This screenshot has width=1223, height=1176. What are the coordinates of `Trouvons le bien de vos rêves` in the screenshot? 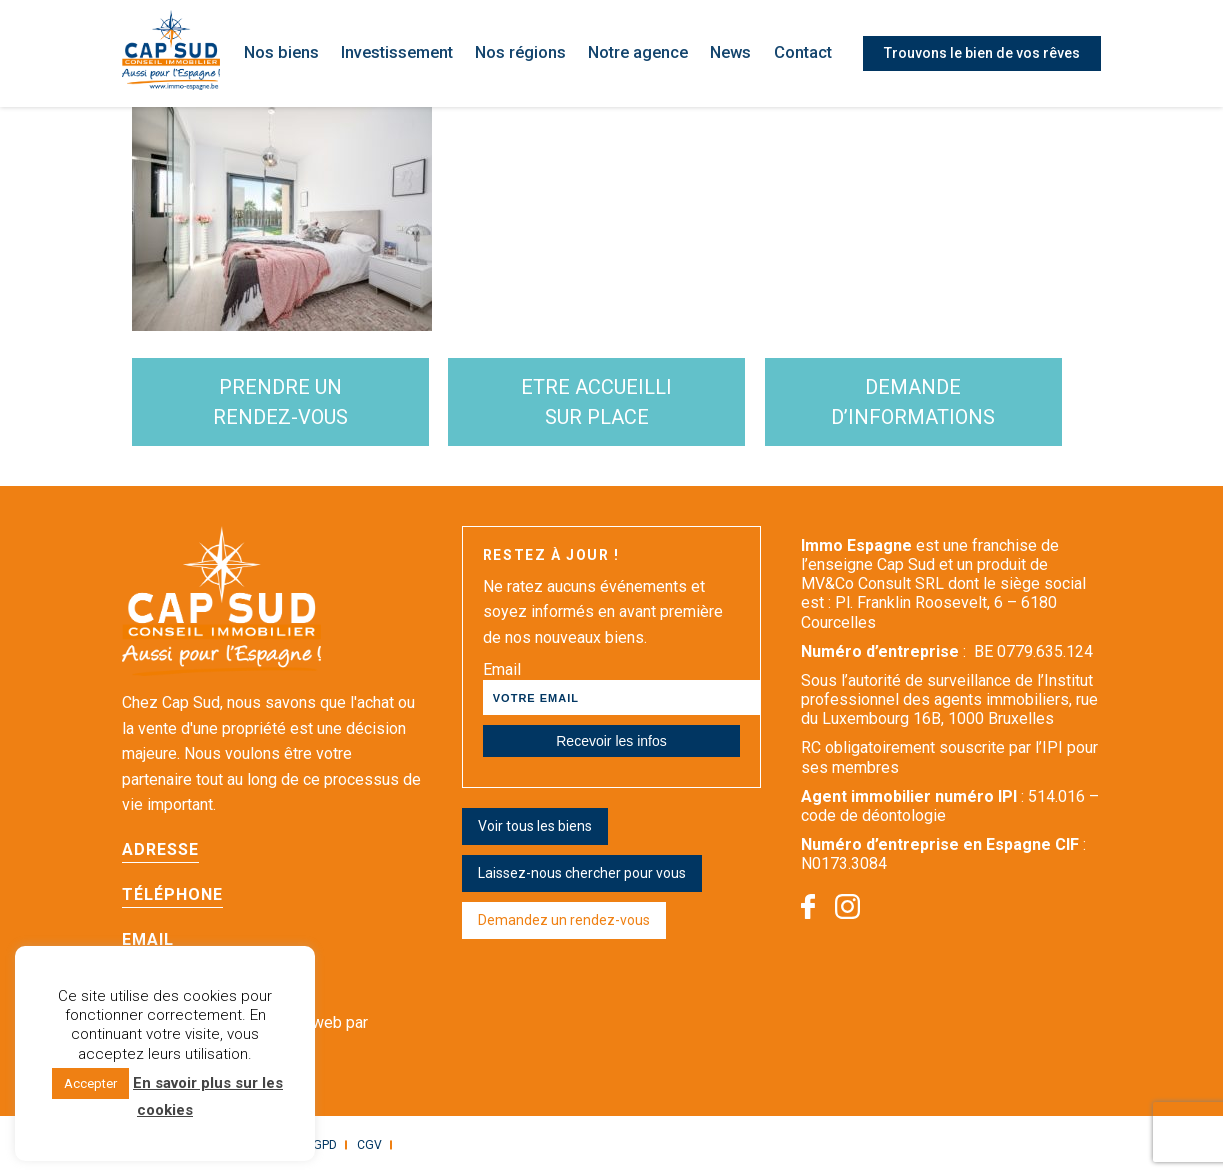 It's located at (982, 53).